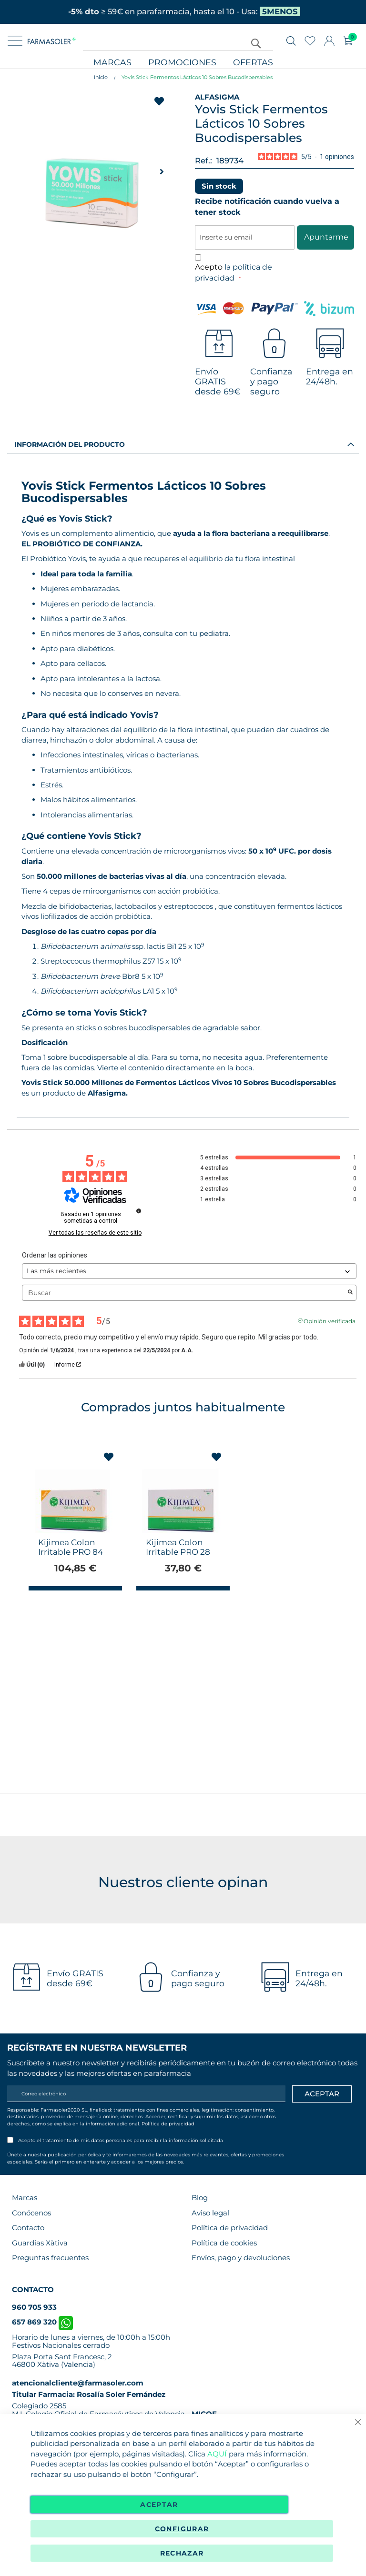 The height and width of the screenshot is (2576, 366). Describe the element at coordinates (182, 2553) in the screenshot. I see `Rechazar` at that location.